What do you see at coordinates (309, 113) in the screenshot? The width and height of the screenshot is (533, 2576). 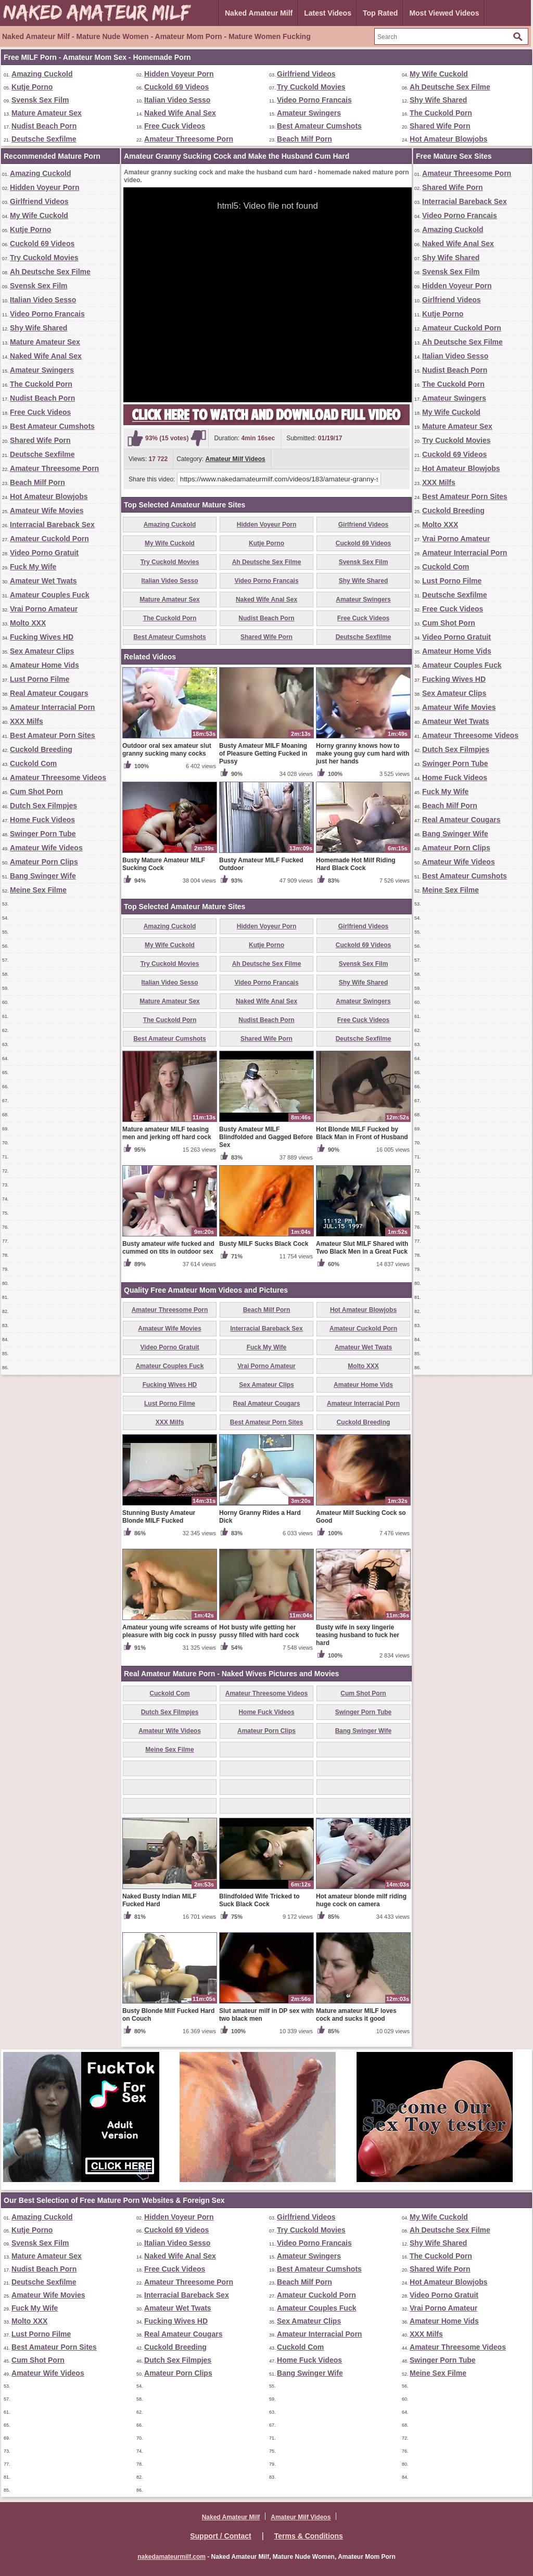 I see `Amateur Swingers` at bounding box center [309, 113].